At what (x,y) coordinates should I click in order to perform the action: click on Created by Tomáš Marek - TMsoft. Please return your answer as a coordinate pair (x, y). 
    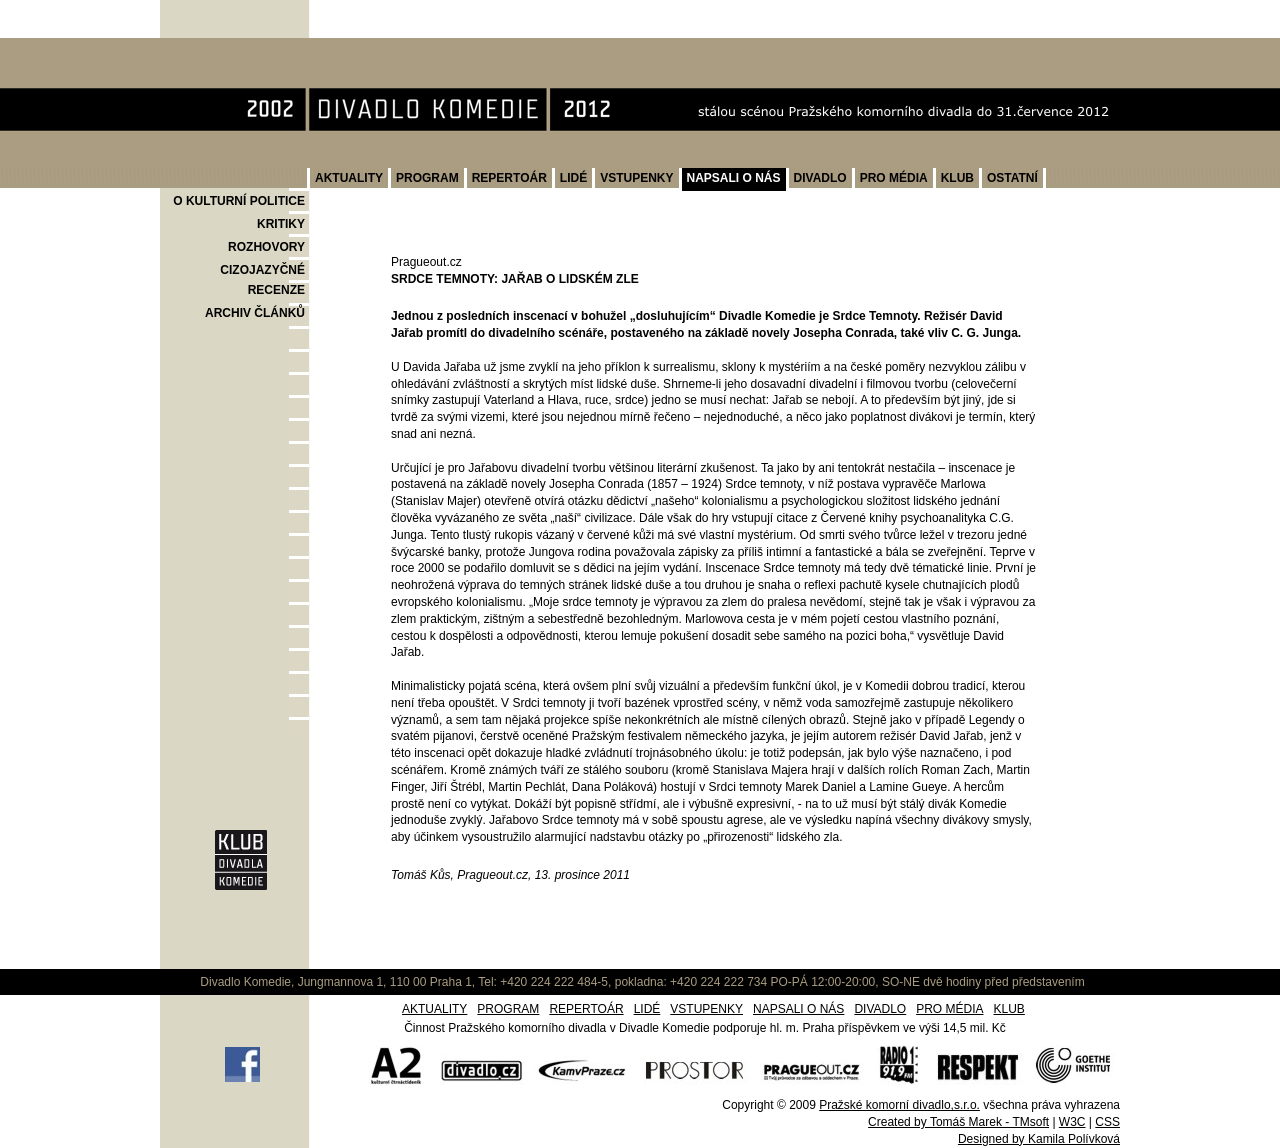
    Looking at the image, I should click on (958, 1122).